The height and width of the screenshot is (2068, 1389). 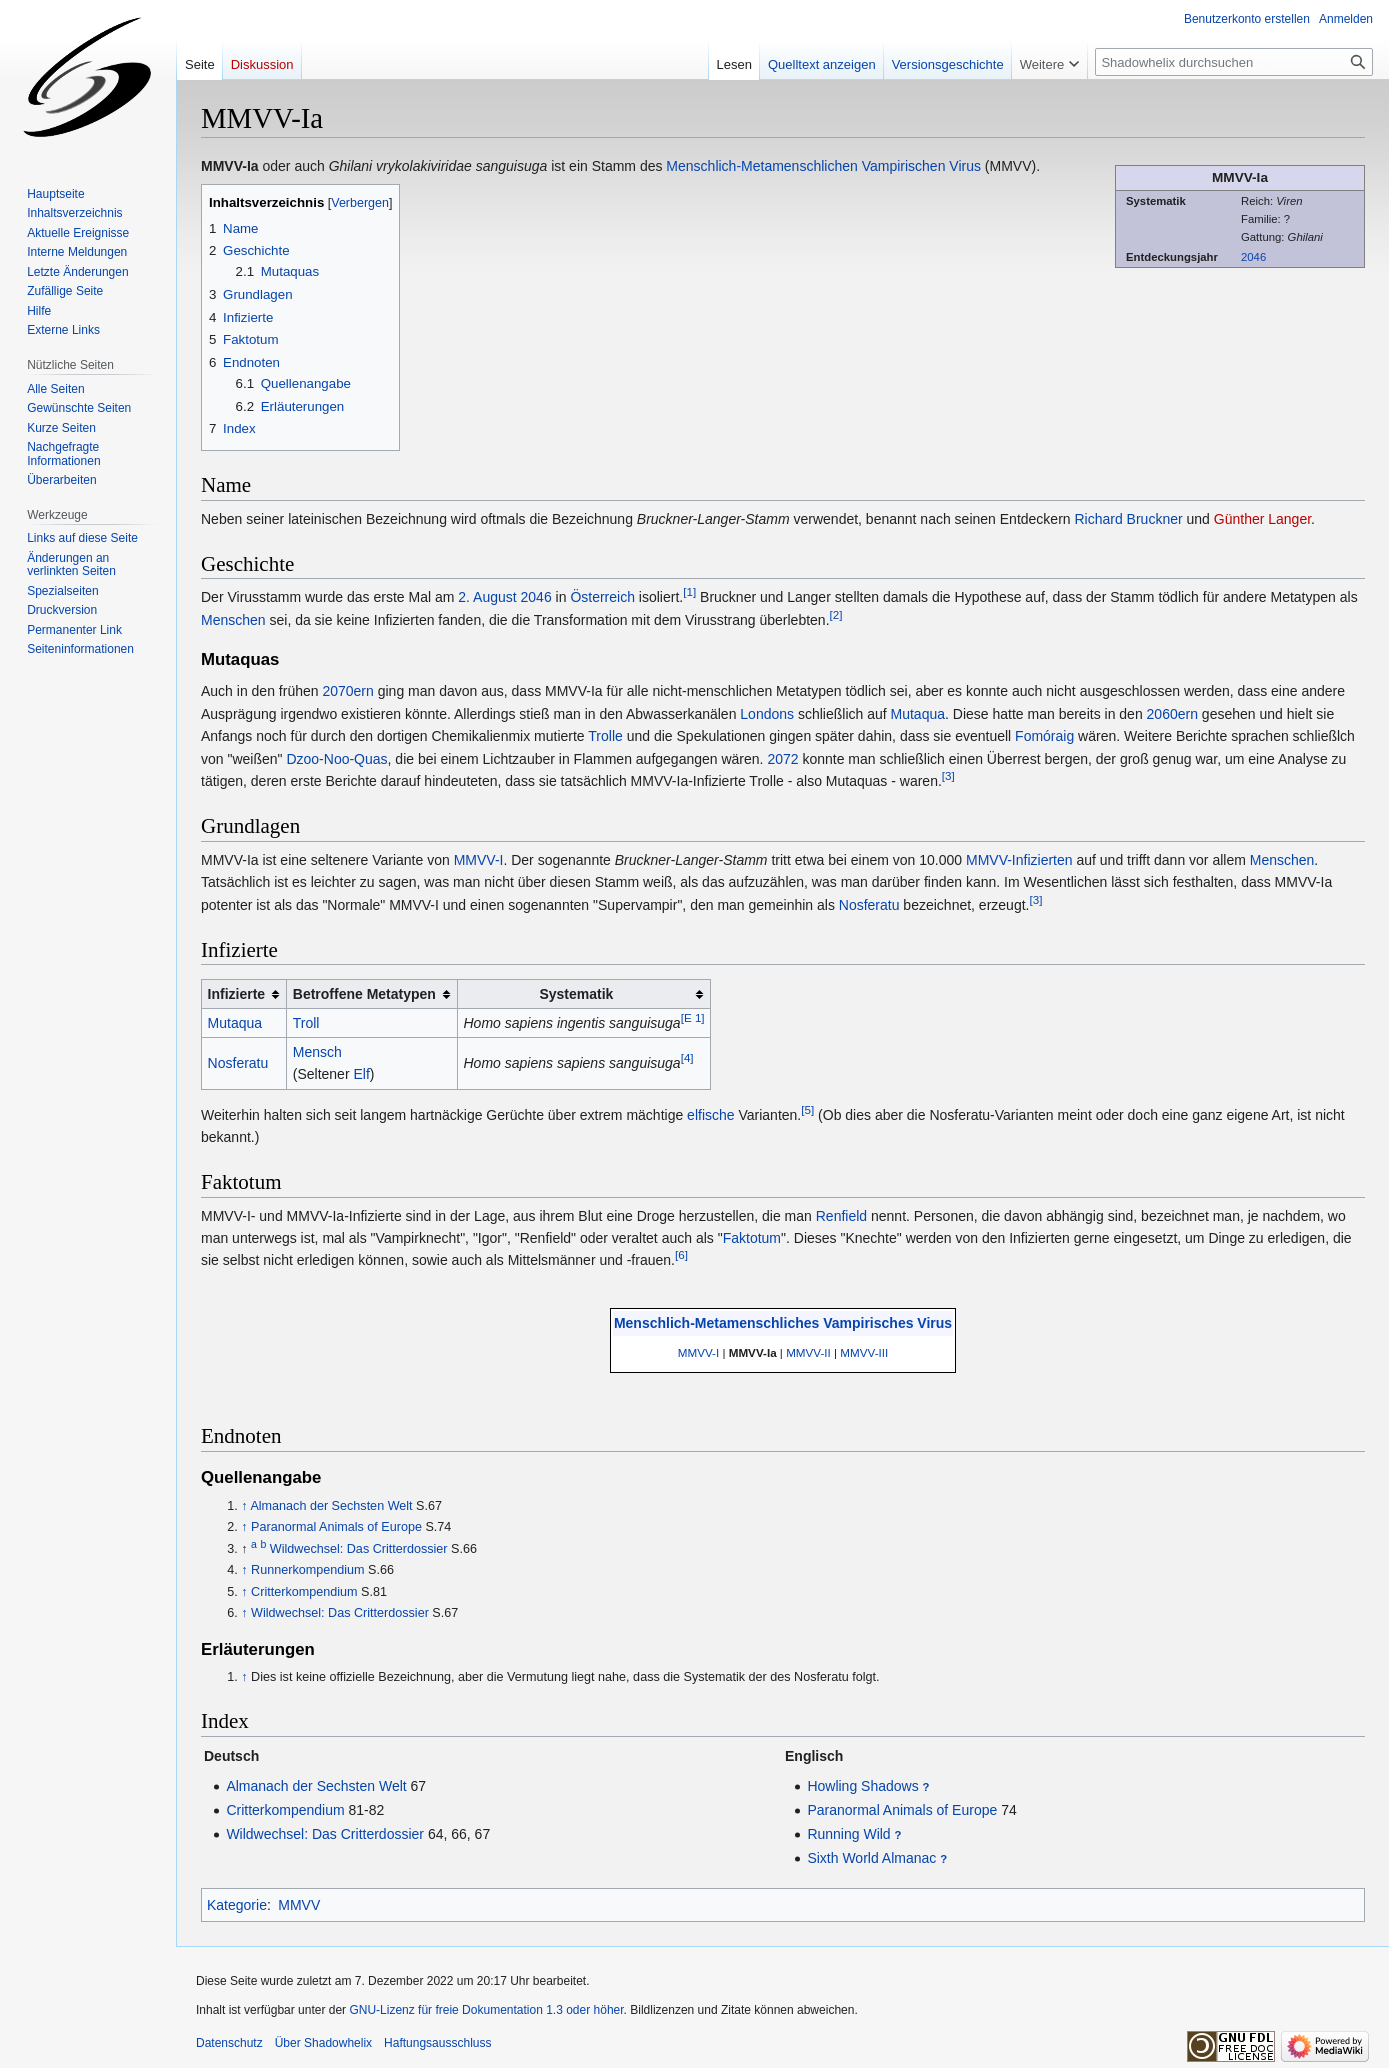 What do you see at coordinates (753, 1352) in the screenshot?
I see `MMVV-Ia` at bounding box center [753, 1352].